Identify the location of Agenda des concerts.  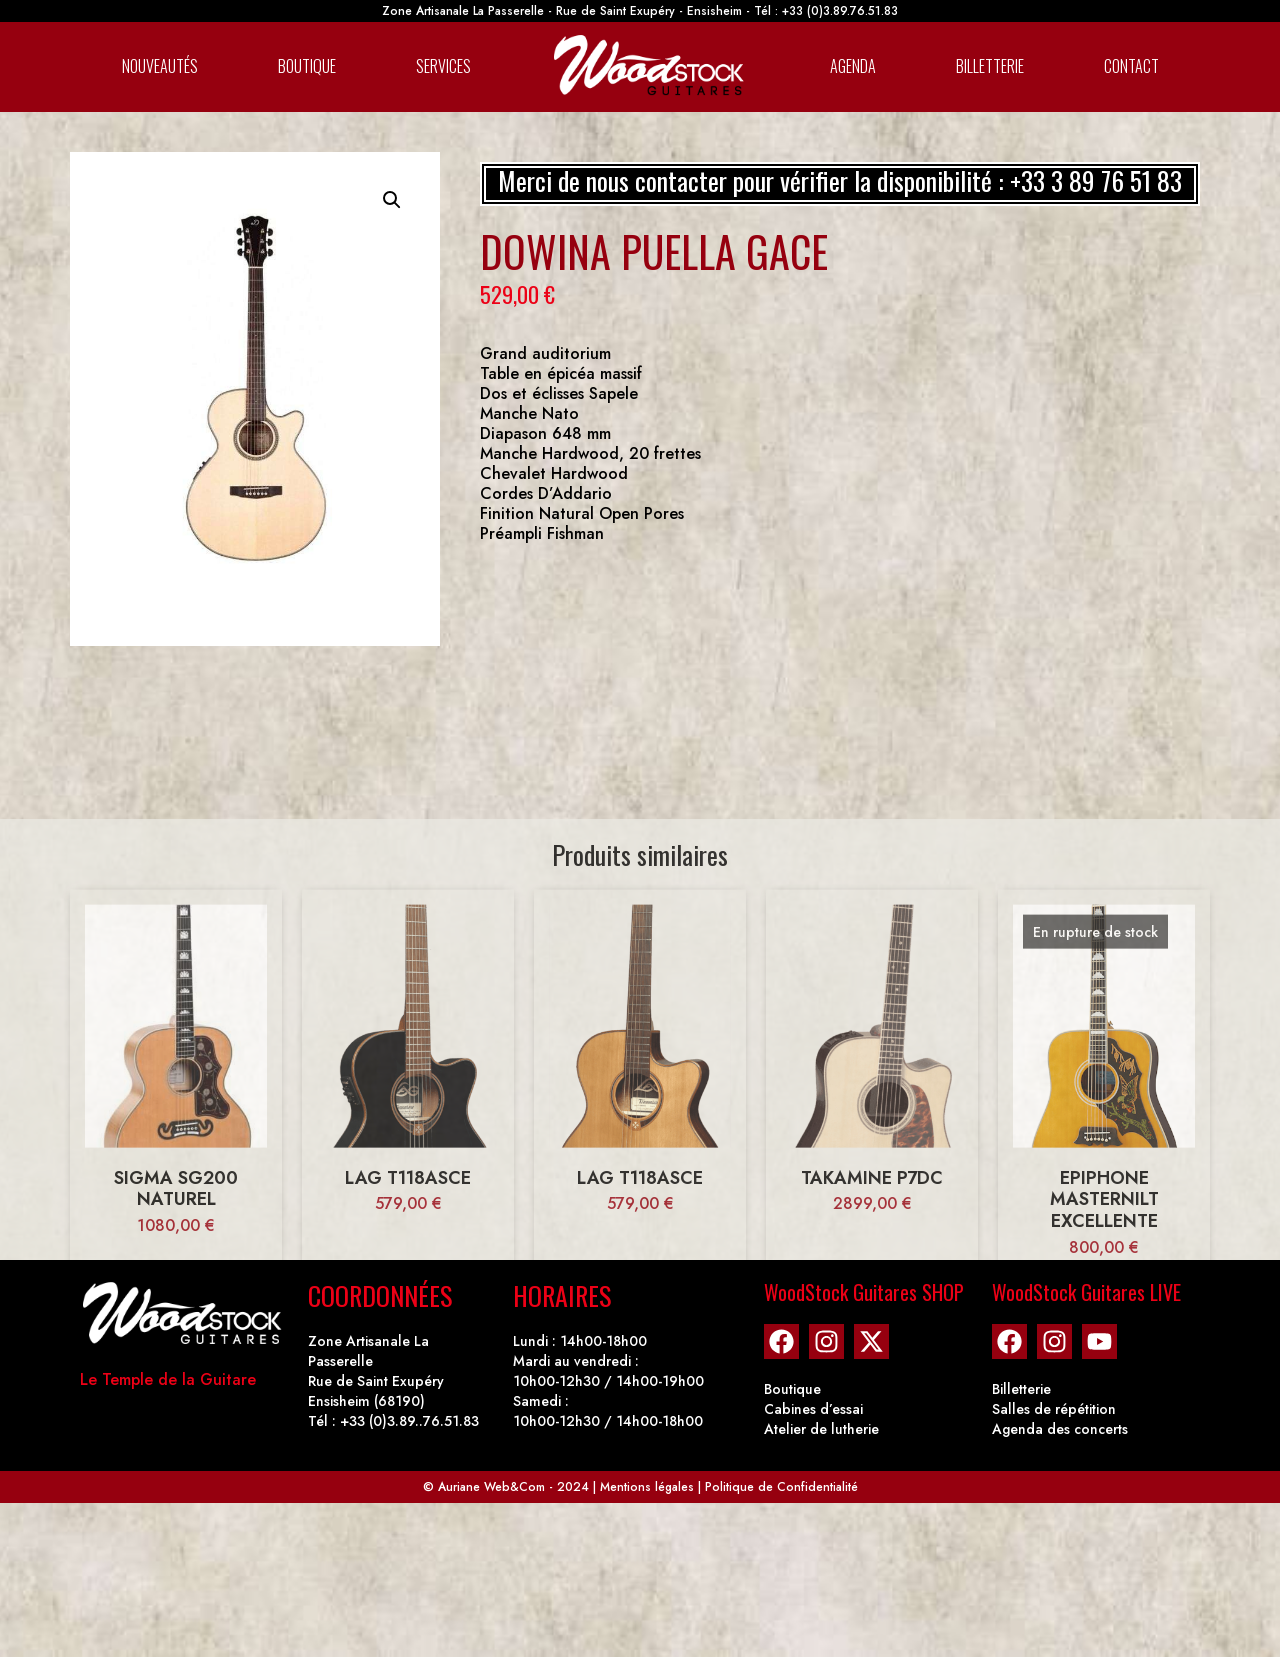
(1060, 1429).